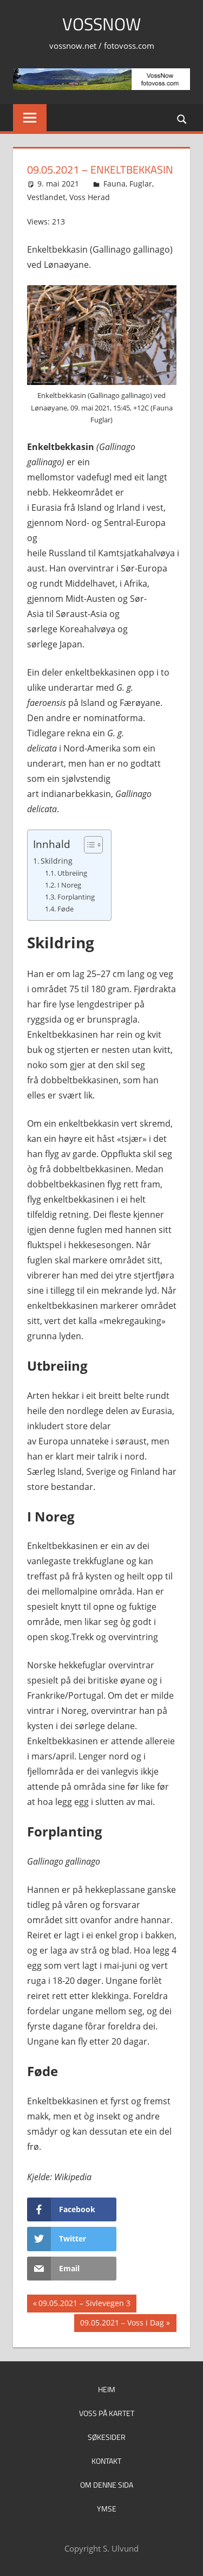 Image resolution: width=203 pixels, height=2576 pixels. Describe the element at coordinates (65, 909) in the screenshot. I see `Føde` at that location.